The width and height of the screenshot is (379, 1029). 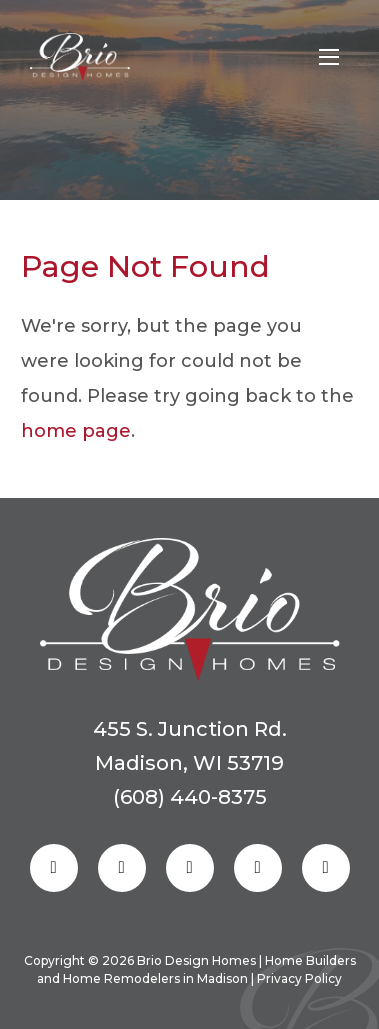 I want to click on [Follow us on Pinterest], so click(x=190, y=868).